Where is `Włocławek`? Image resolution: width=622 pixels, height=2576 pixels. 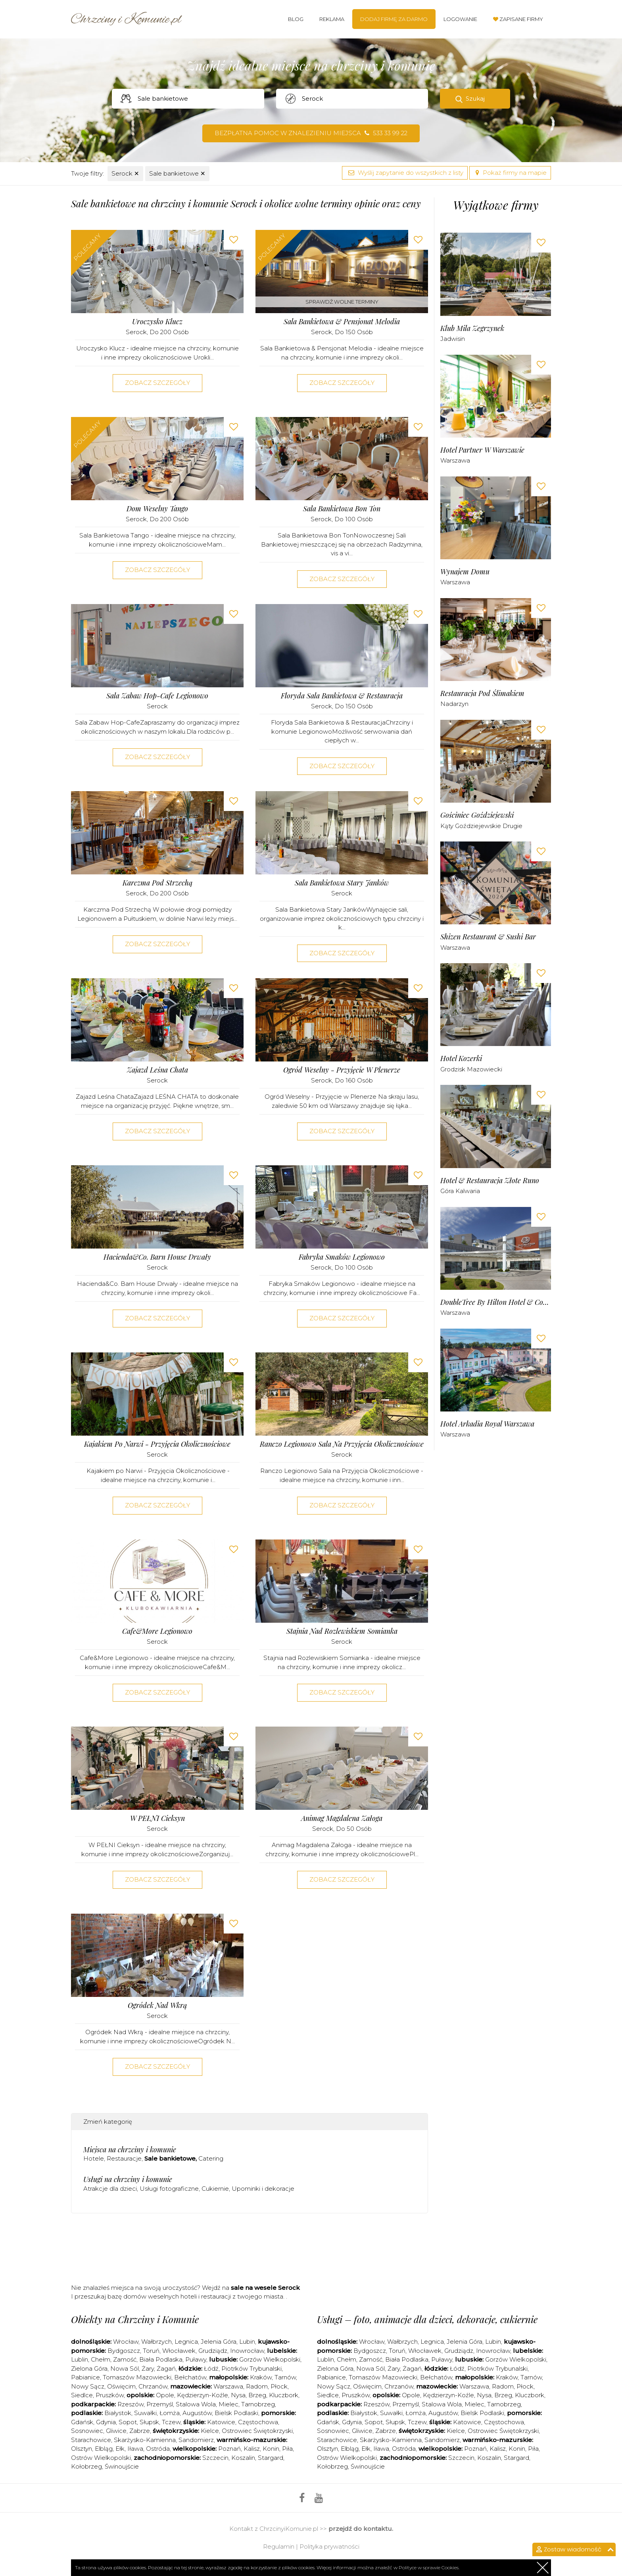 Włocławek is located at coordinates (179, 2350).